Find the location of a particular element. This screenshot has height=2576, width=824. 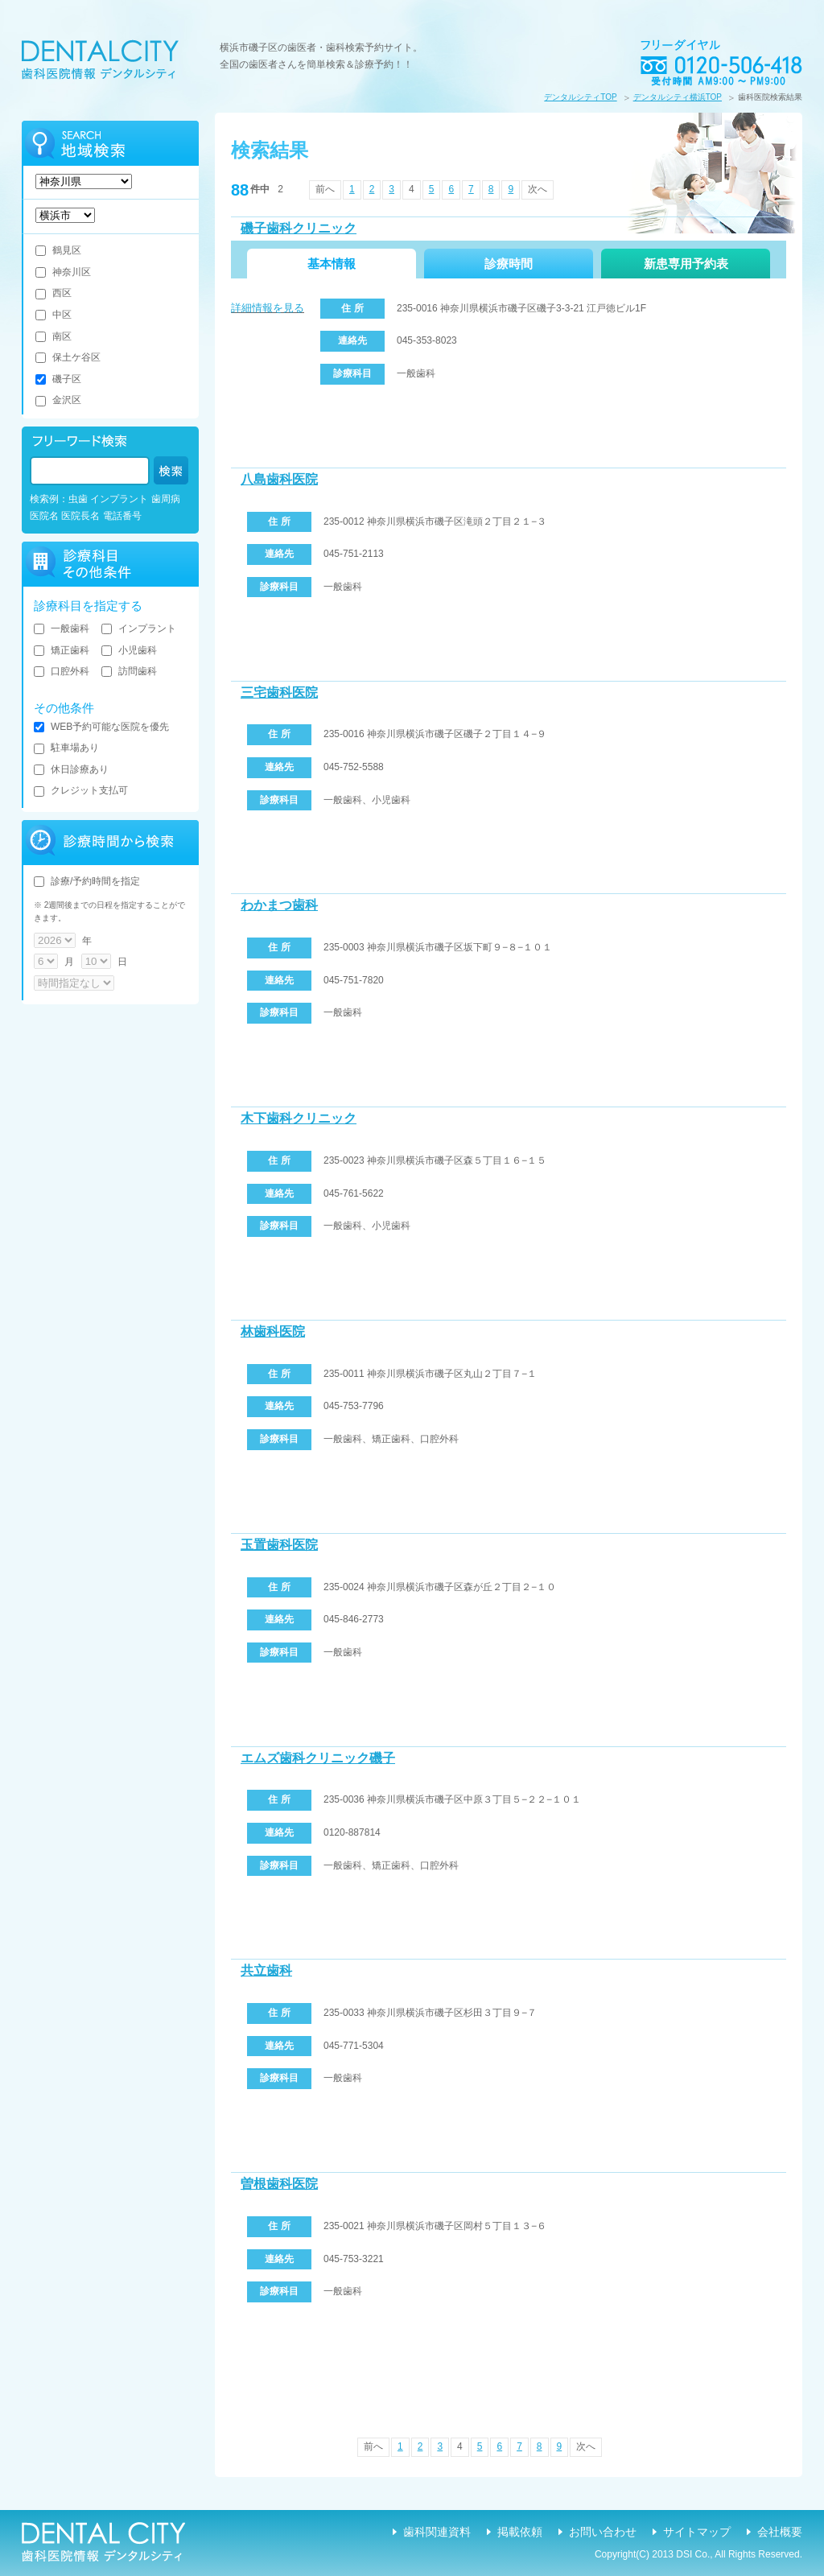

駐車場あり is located at coordinates (66, 747).